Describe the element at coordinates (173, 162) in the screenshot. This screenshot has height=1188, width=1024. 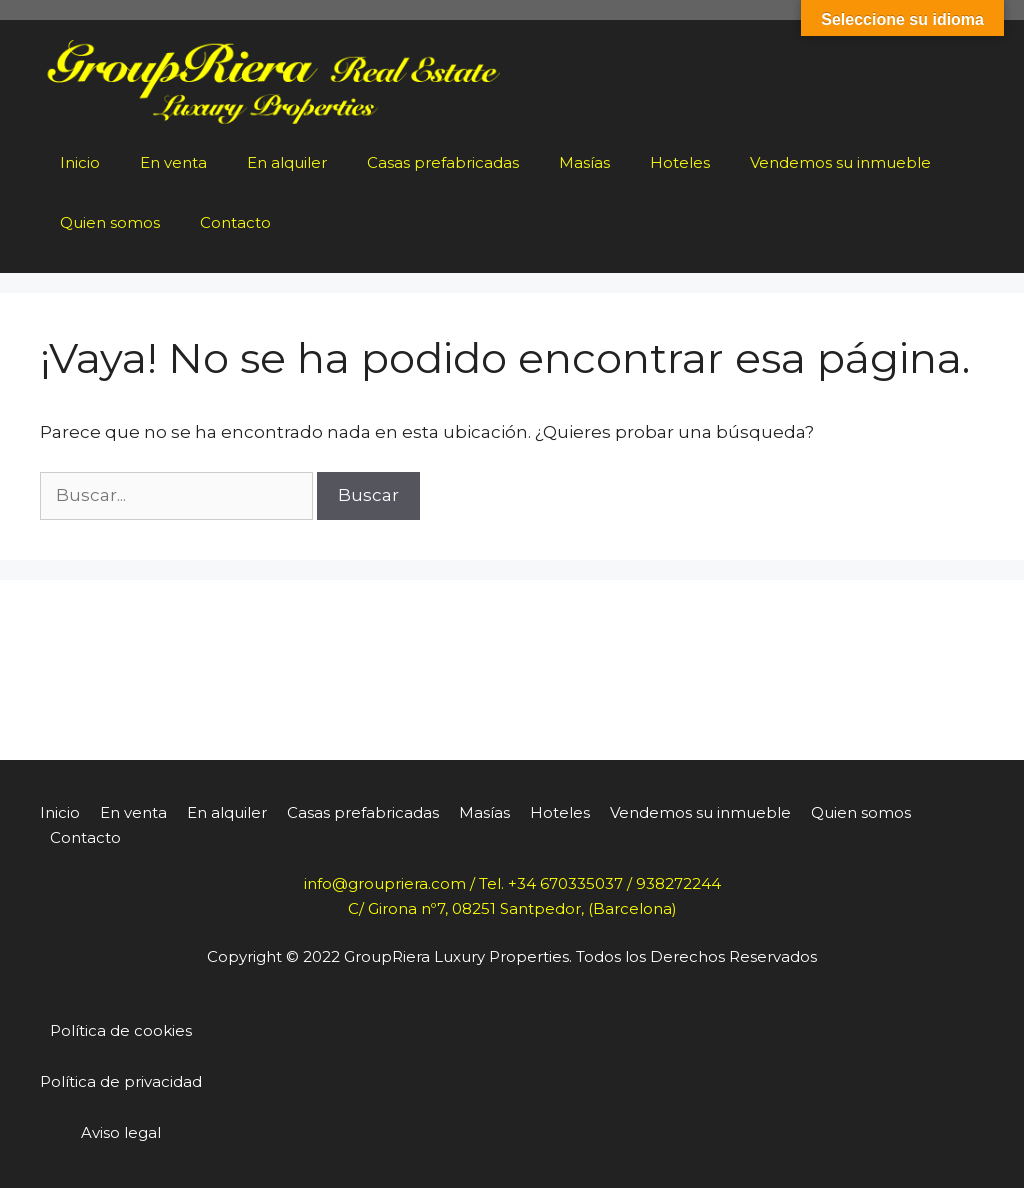
I see `En venta` at that location.